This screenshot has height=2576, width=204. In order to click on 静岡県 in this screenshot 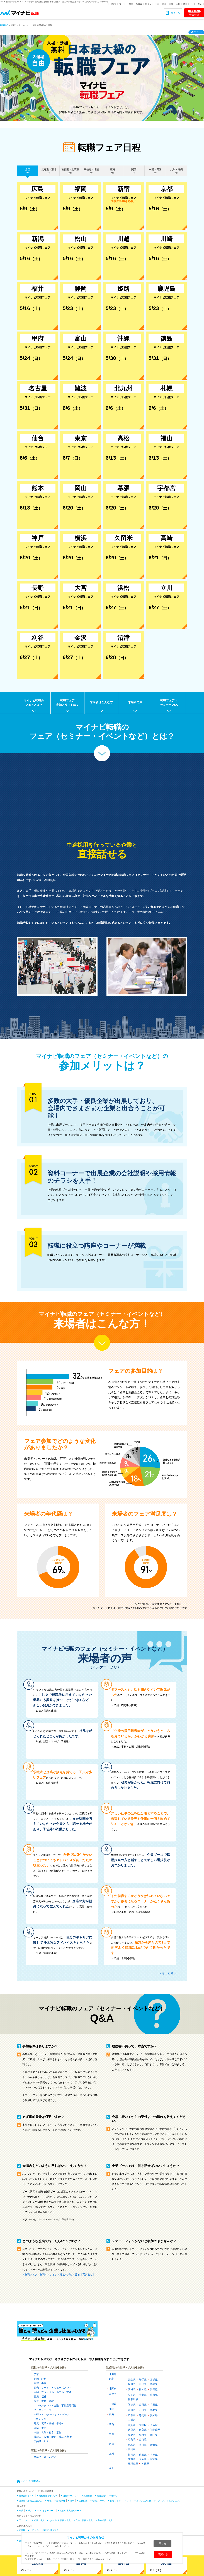, I will do `click(143, 2415)`.